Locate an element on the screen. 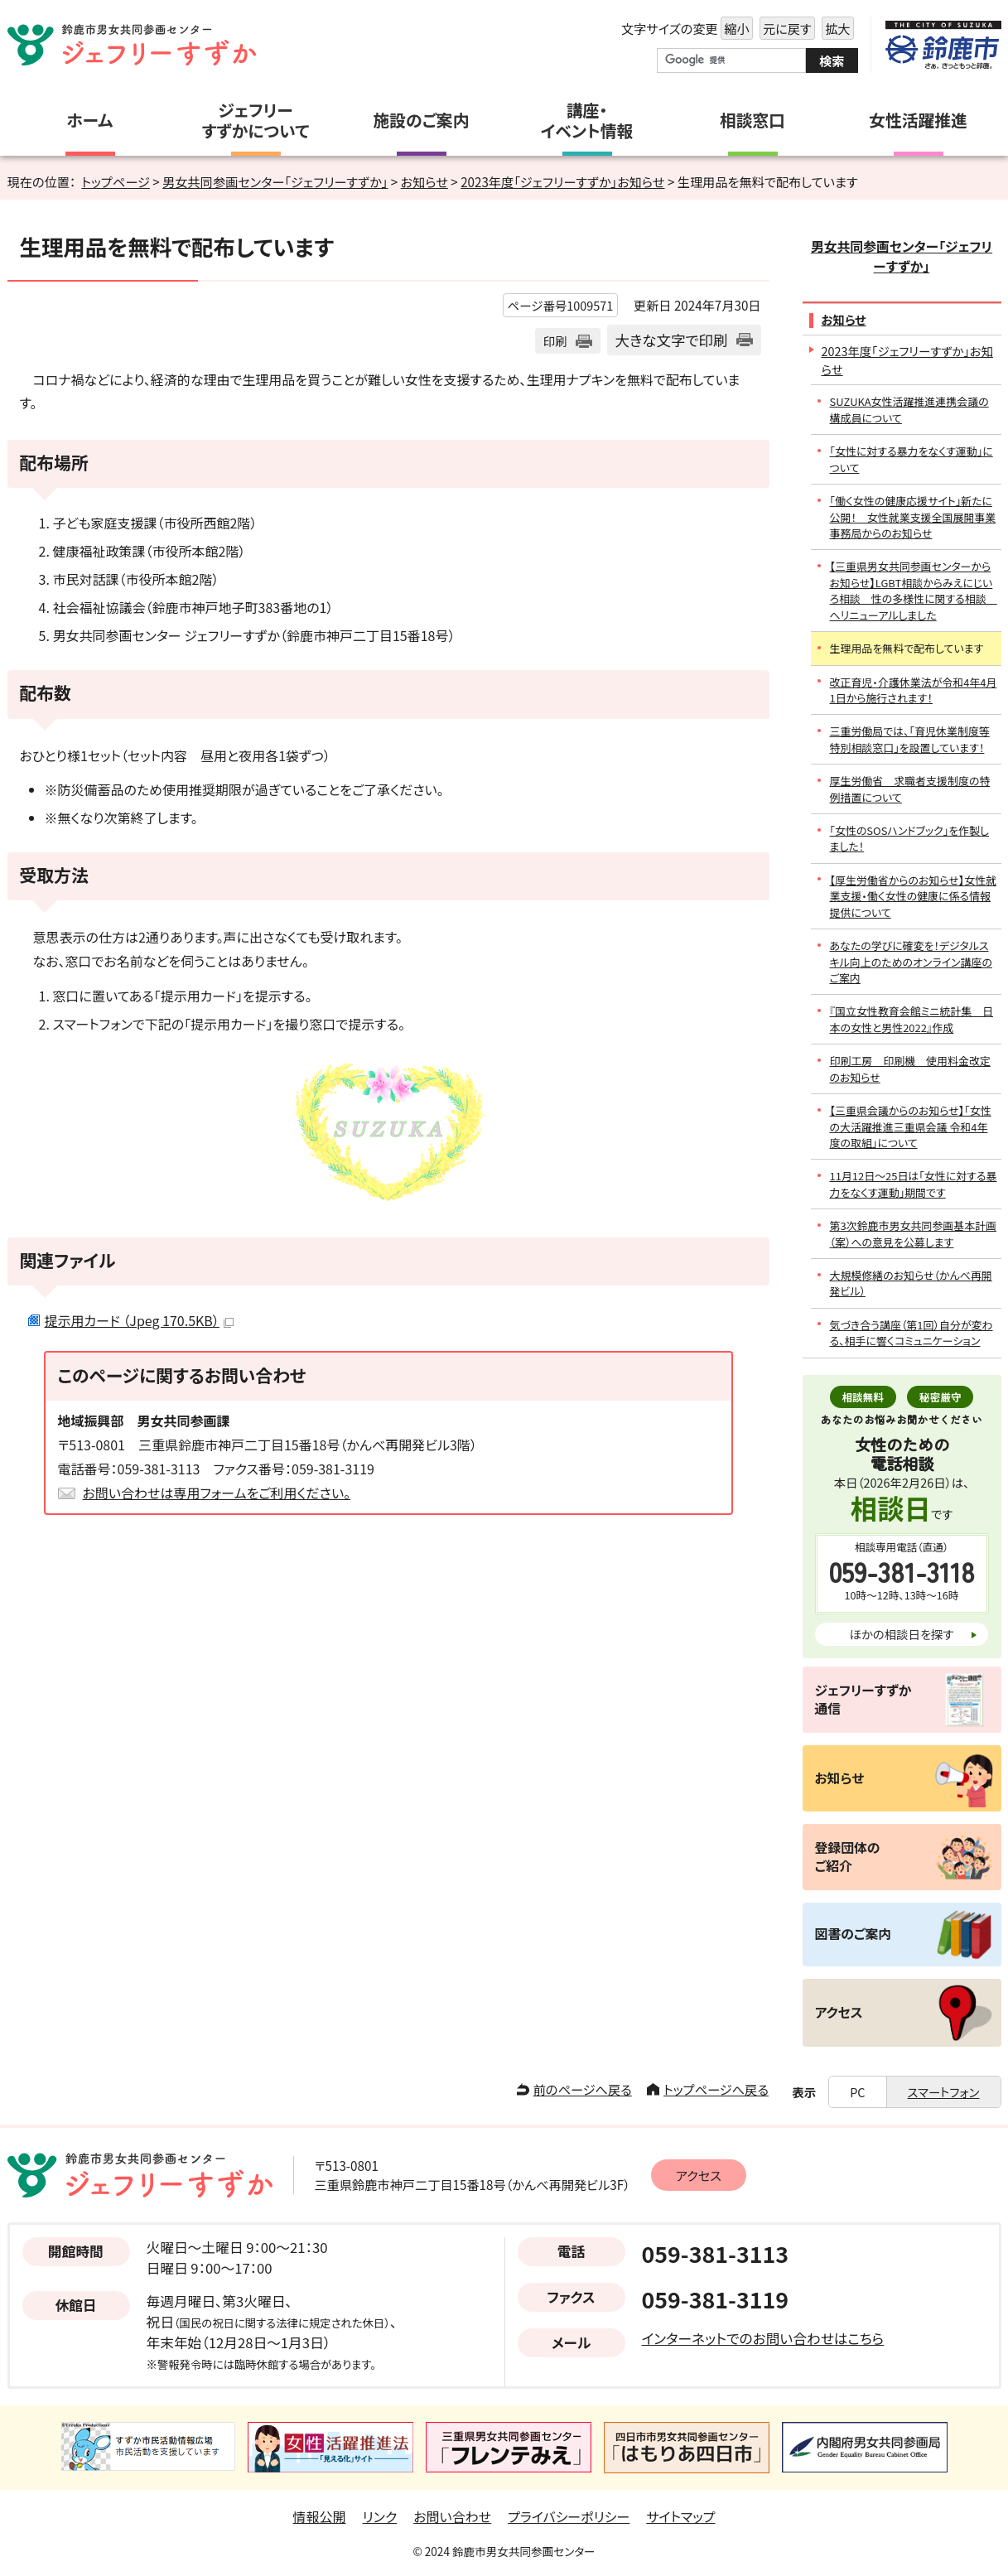 The width and height of the screenshot is (1008, 2576). 【三重県会議からのお知らせ】「女性の大活躍推進三重県会議 令和4年度の取組」について is located at coordinates (910, 1126).